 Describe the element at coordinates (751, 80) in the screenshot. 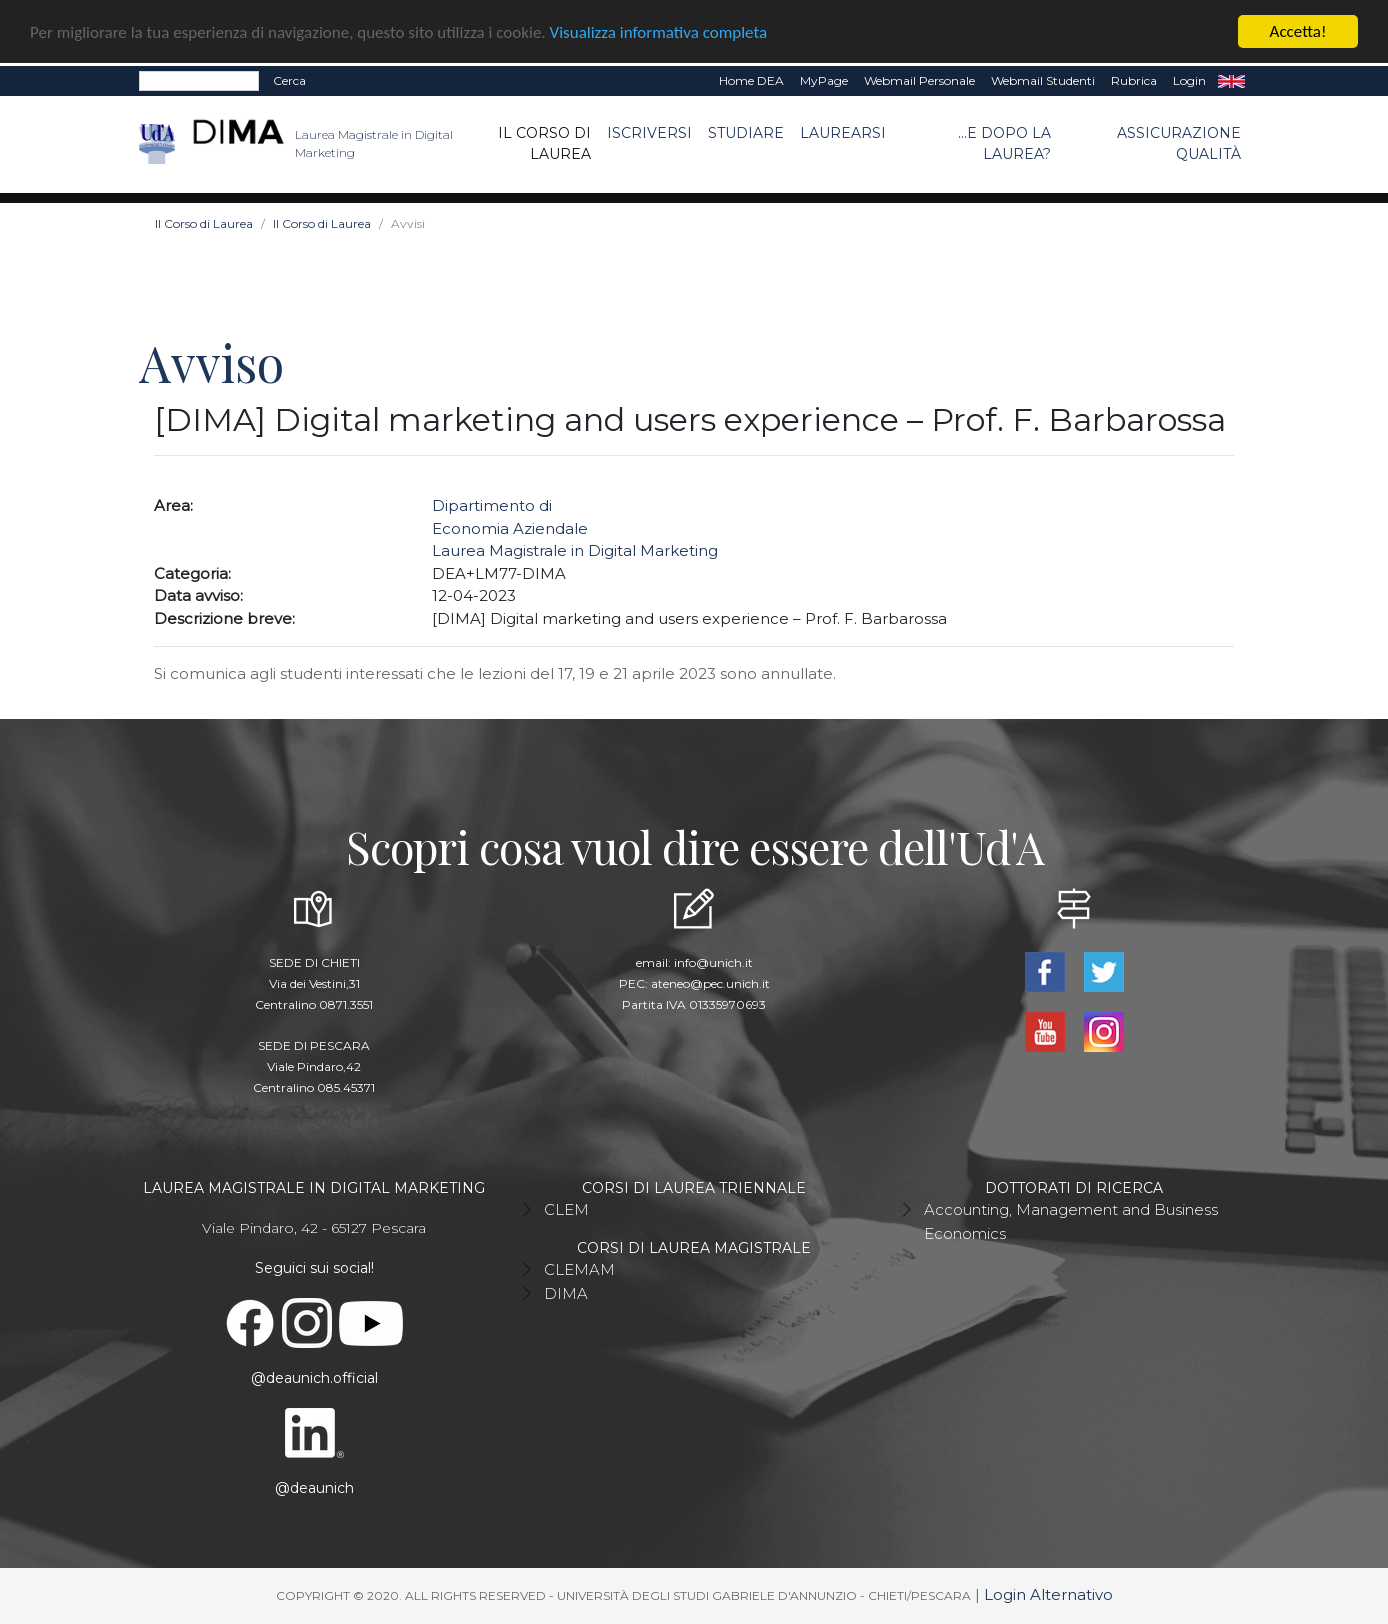

I see `Home DEA` at that location.